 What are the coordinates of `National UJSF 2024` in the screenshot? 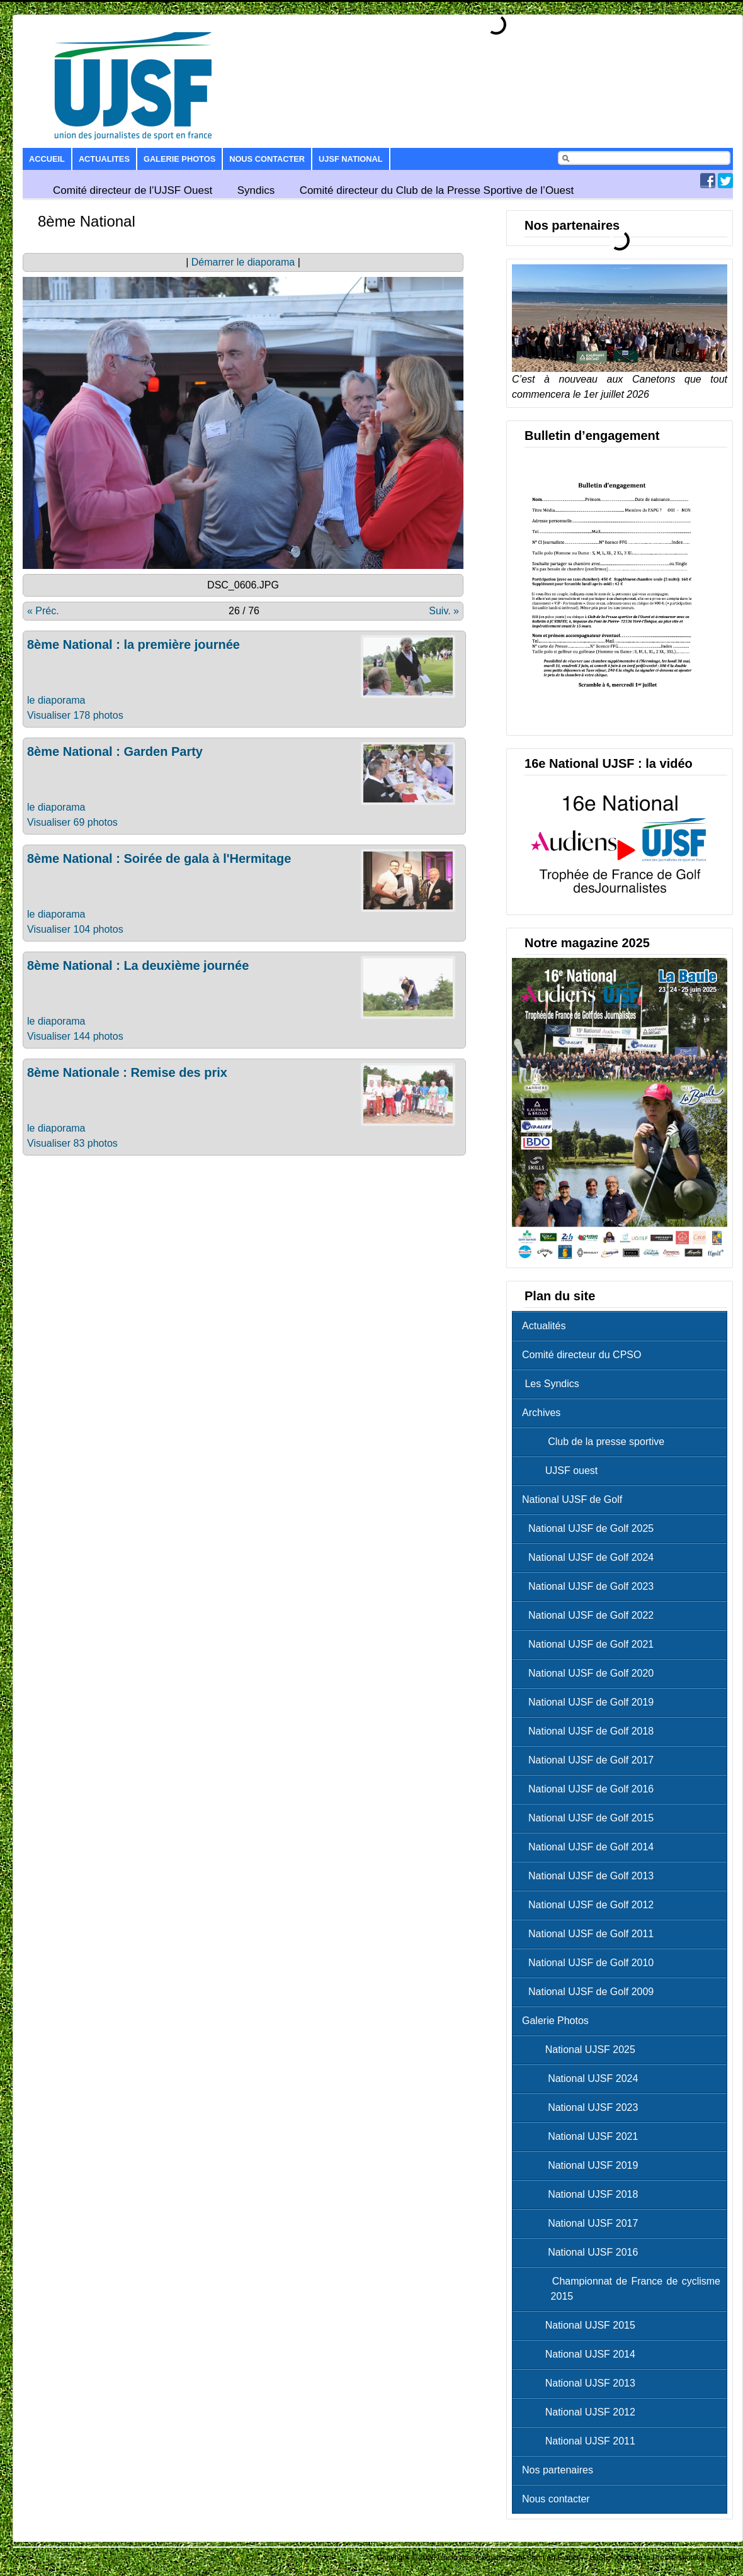 It's located at (583, 2078).